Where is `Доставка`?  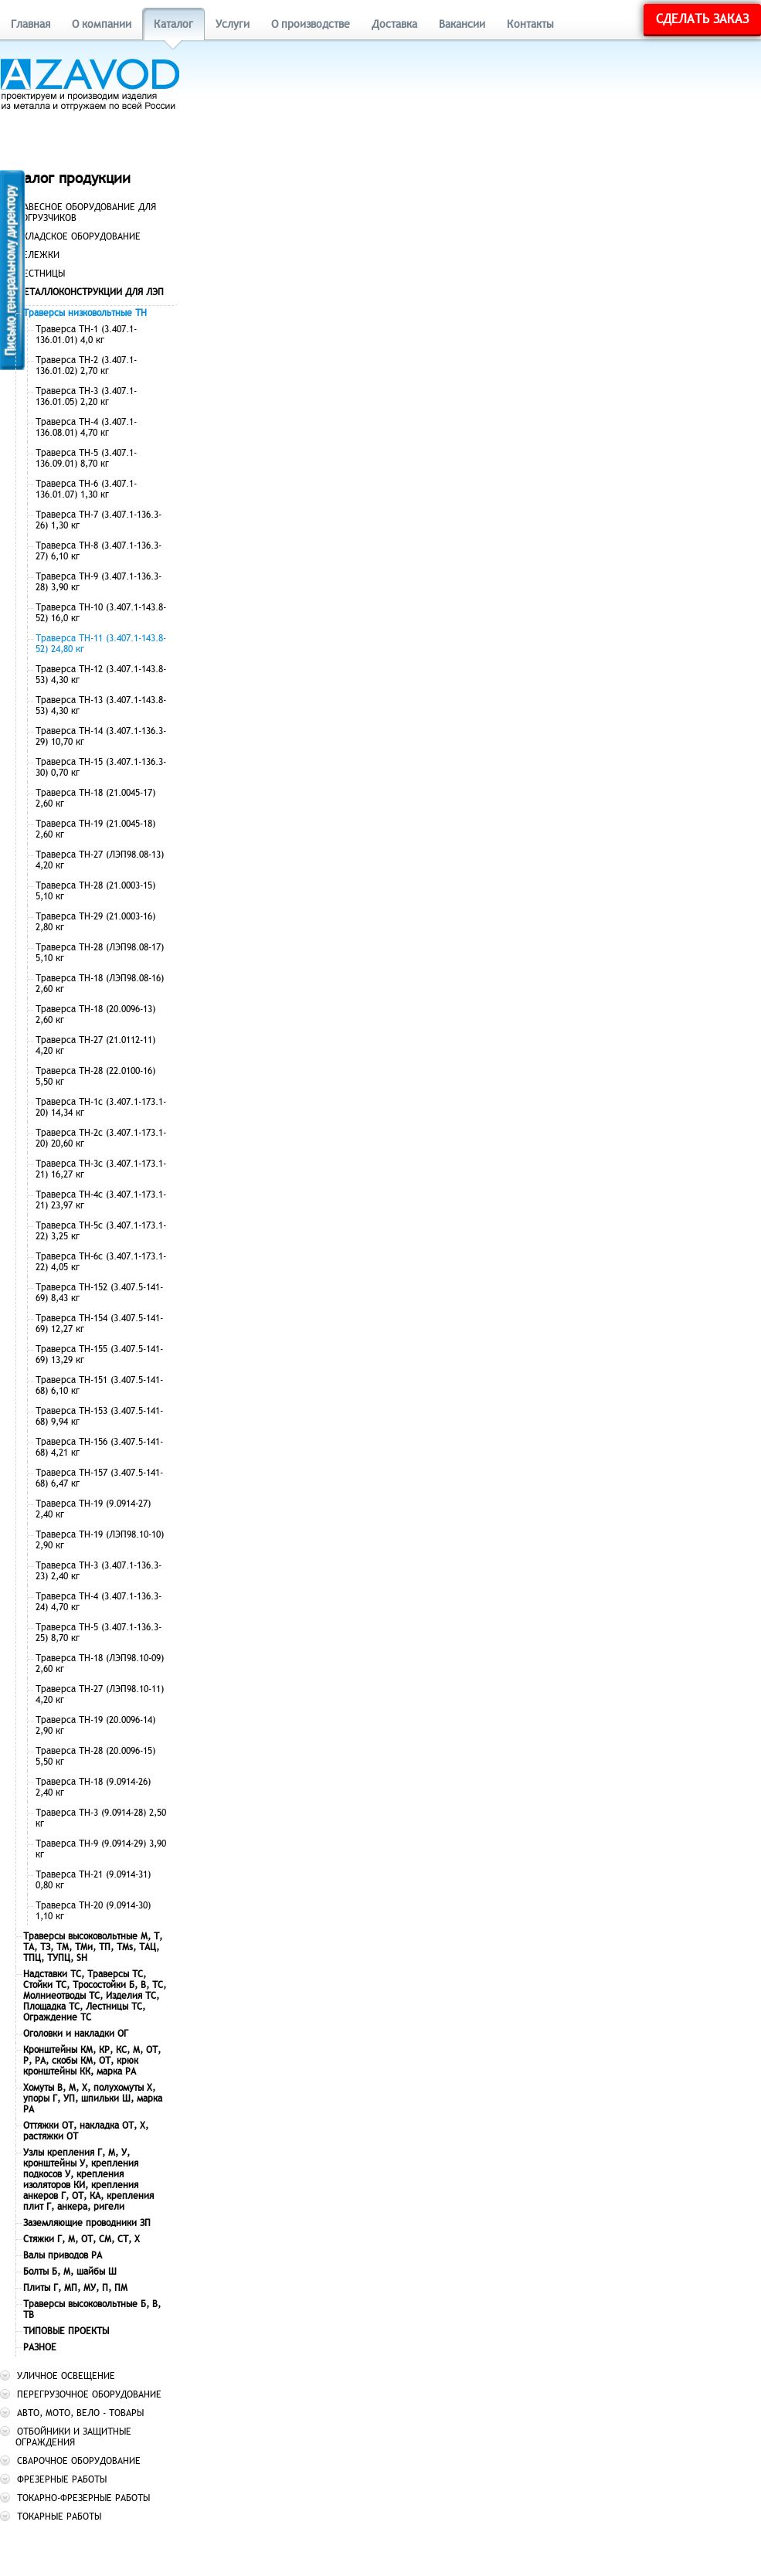 Доставка is located at coordinates (394, 24).